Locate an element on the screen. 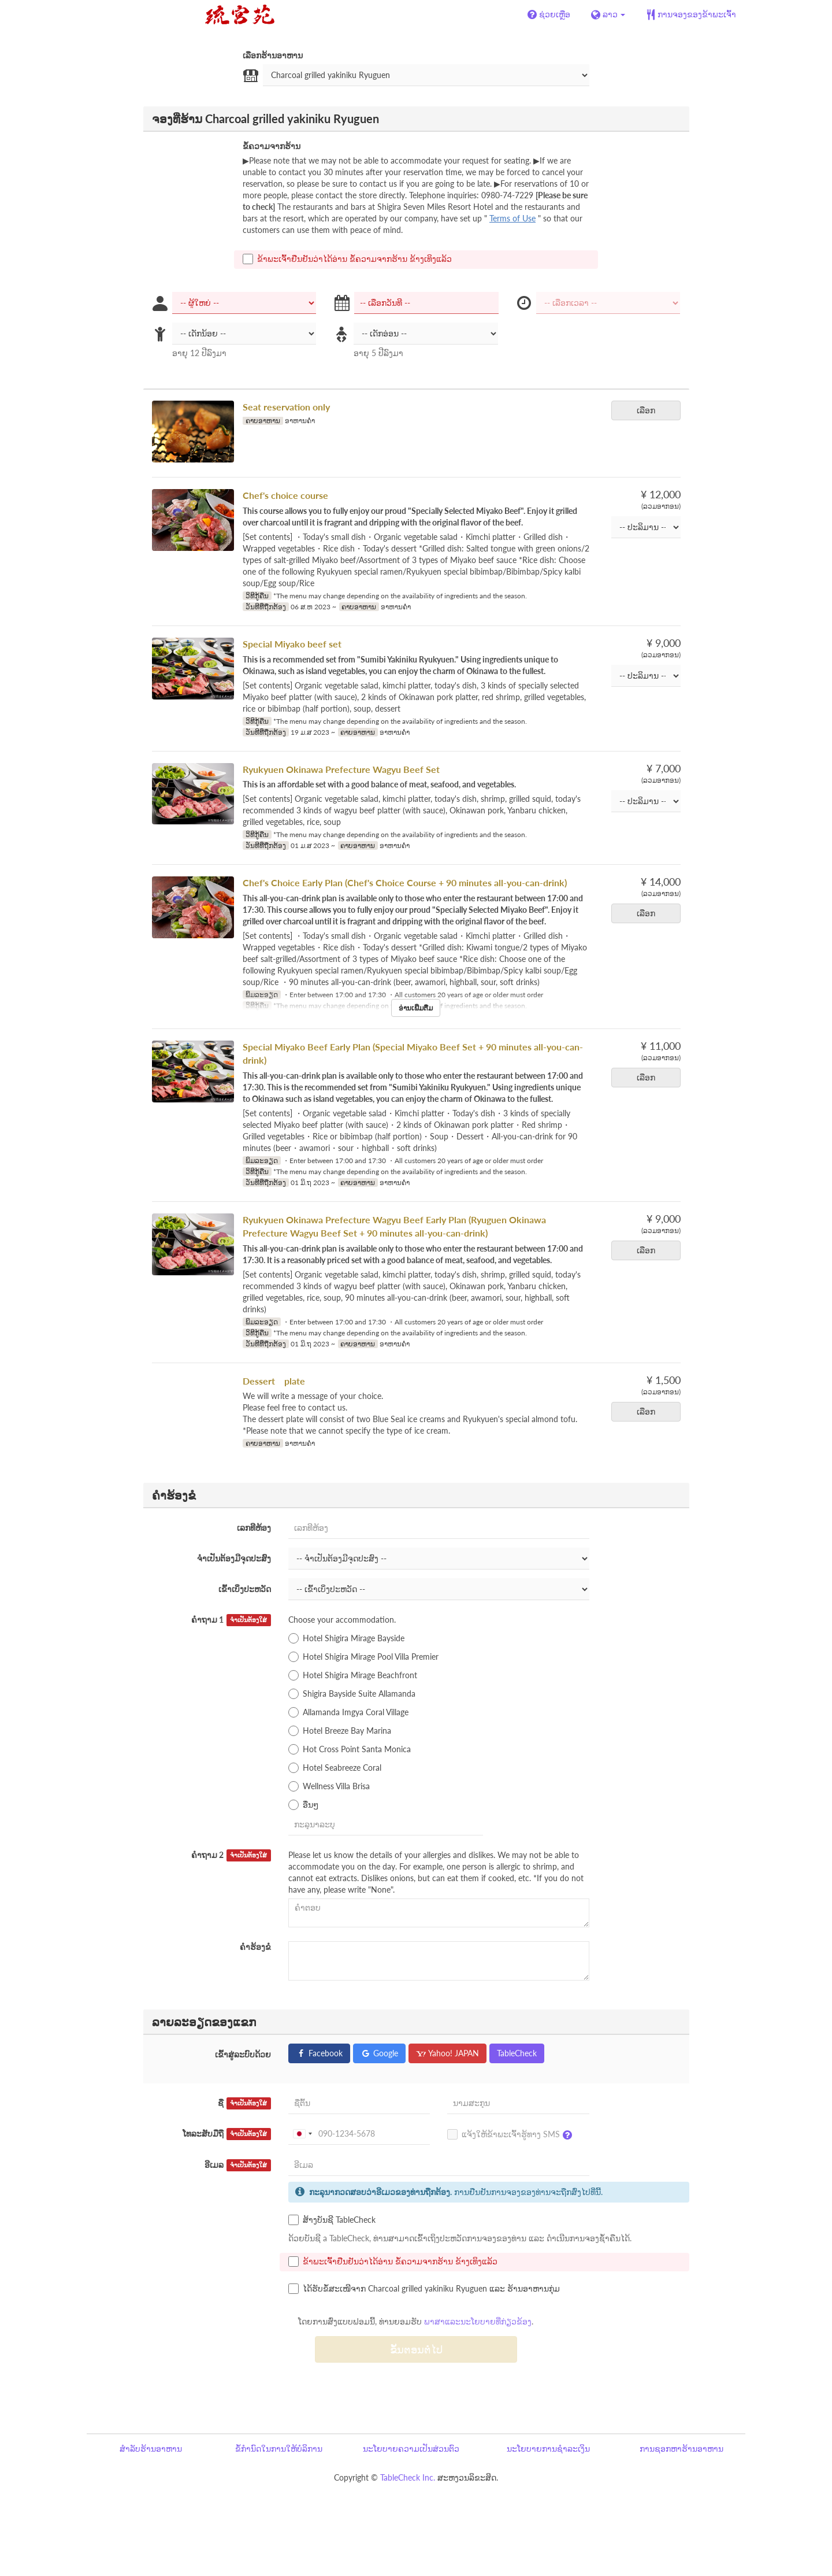  TableCheck Inc. is located at coordinates (407, 2477).